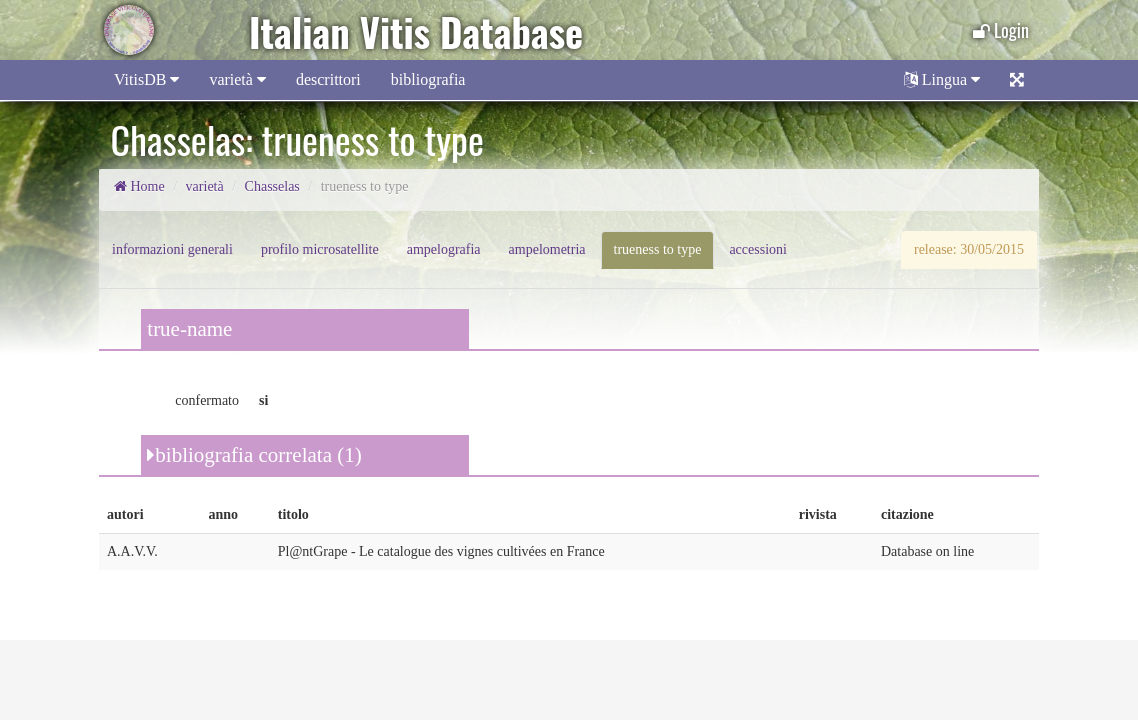 The image size is (1138, 720). I want to click on Lingua, so click(942, 79).